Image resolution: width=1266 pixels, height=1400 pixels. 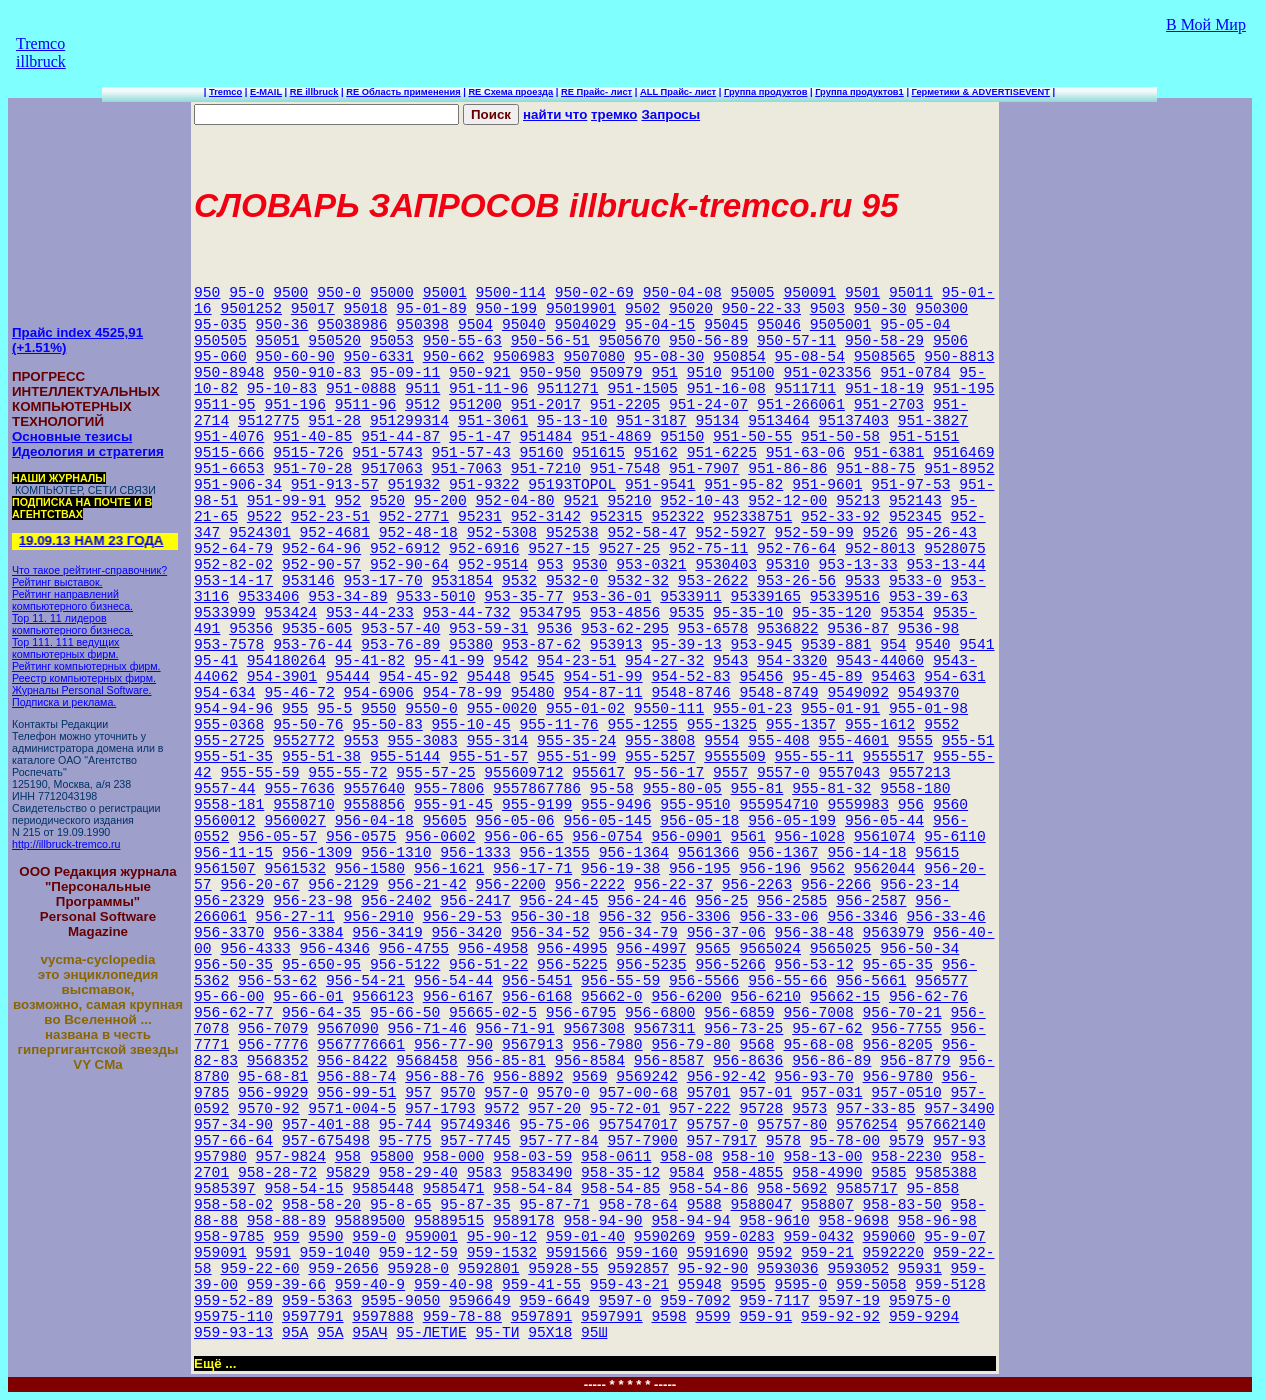 What do you see at coordinates (770, 869) in the screenshot?
I see `956-196` at bounding box center [770, 869].